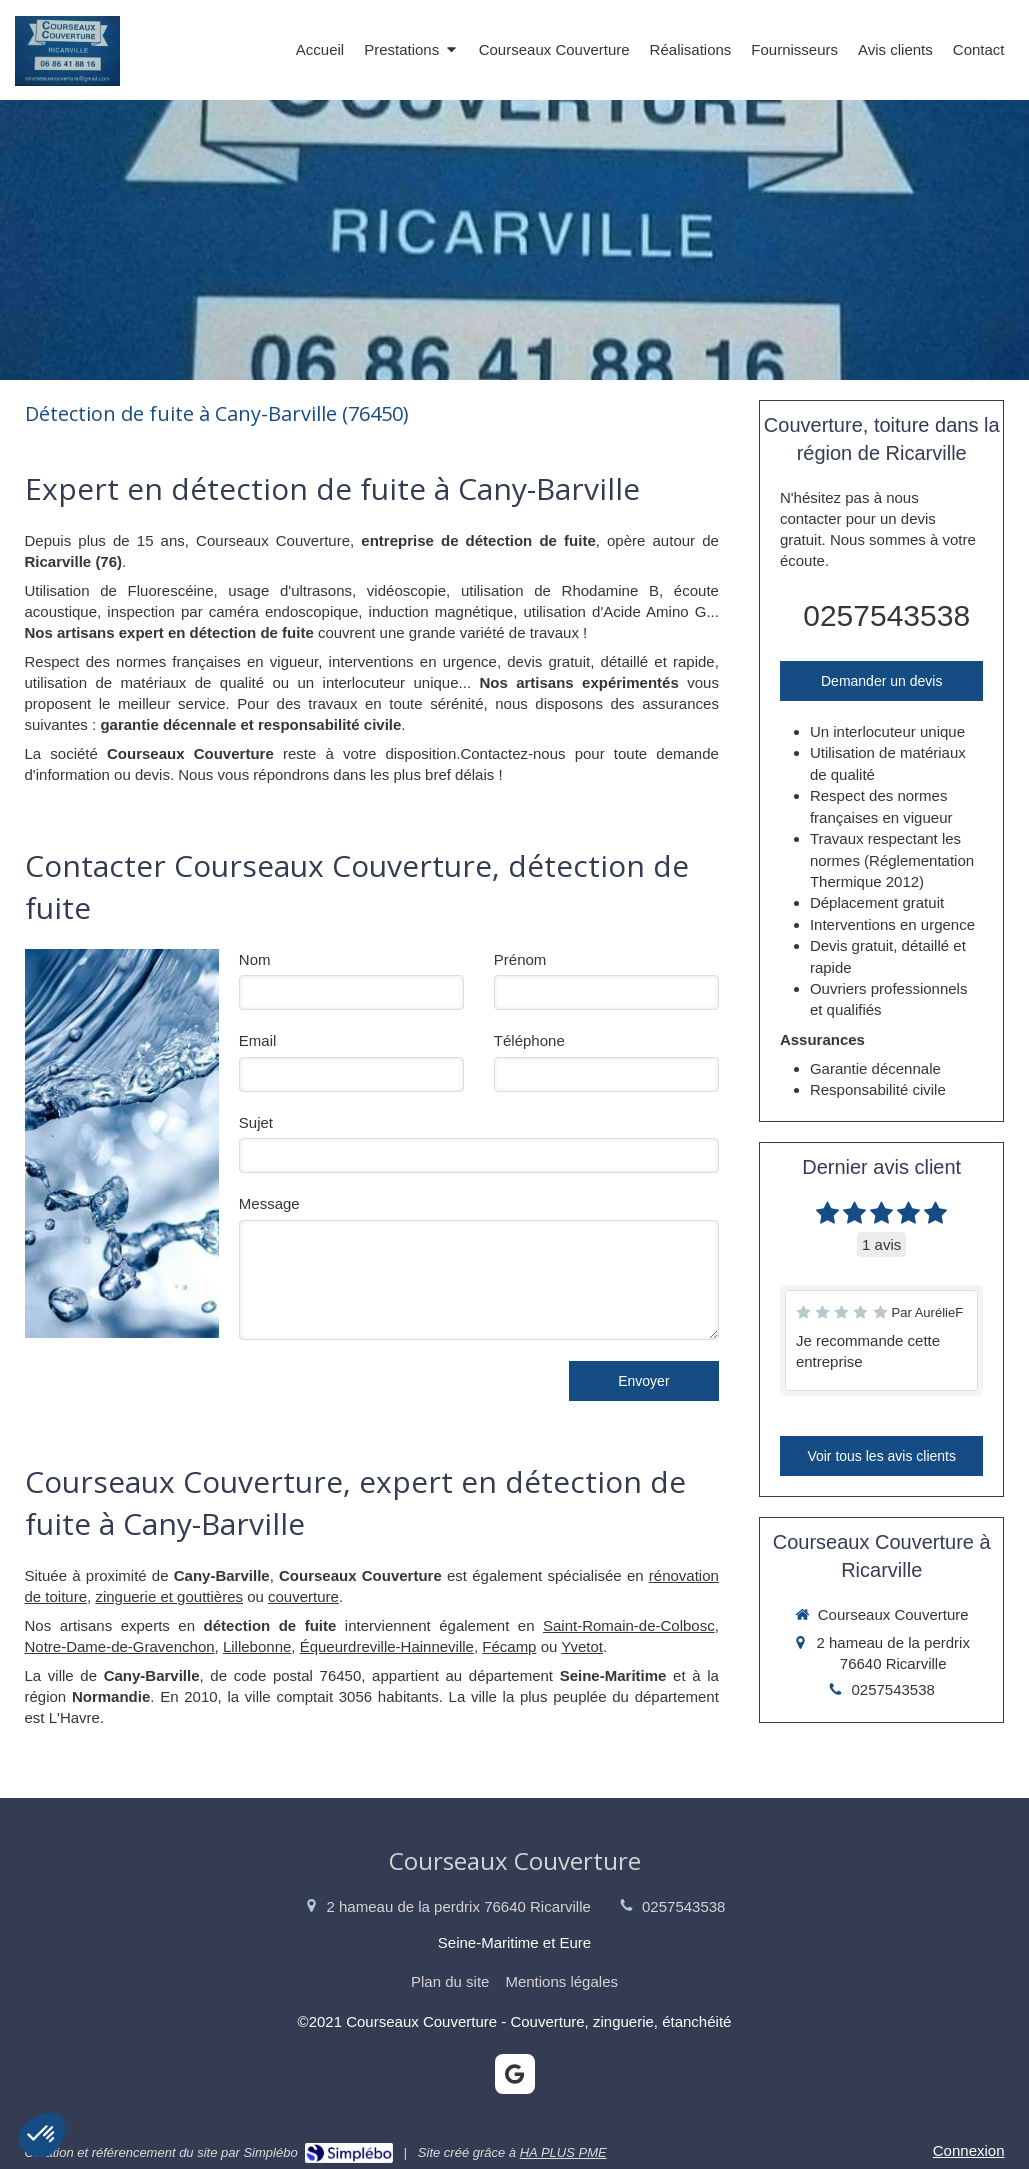  Describe the element at coordinates (629, 1625) in the screenshot. I see `Saint-Romain-de-Colbosc` at that location.